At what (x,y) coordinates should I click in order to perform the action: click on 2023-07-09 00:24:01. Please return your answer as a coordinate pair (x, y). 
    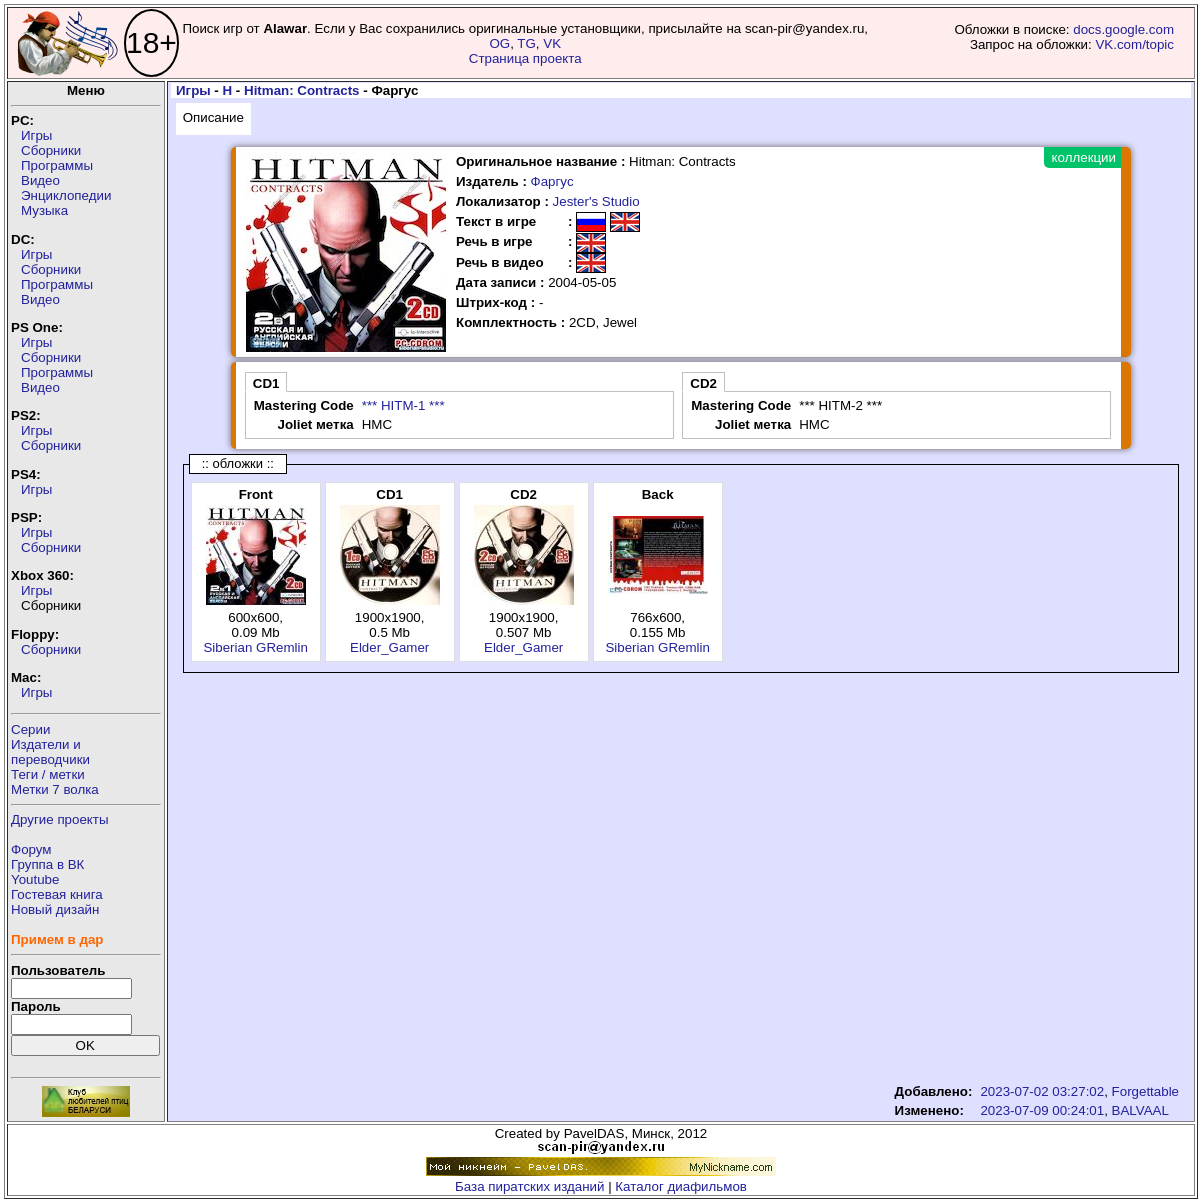
    Looking at the image, I should click on (1042, 1110).